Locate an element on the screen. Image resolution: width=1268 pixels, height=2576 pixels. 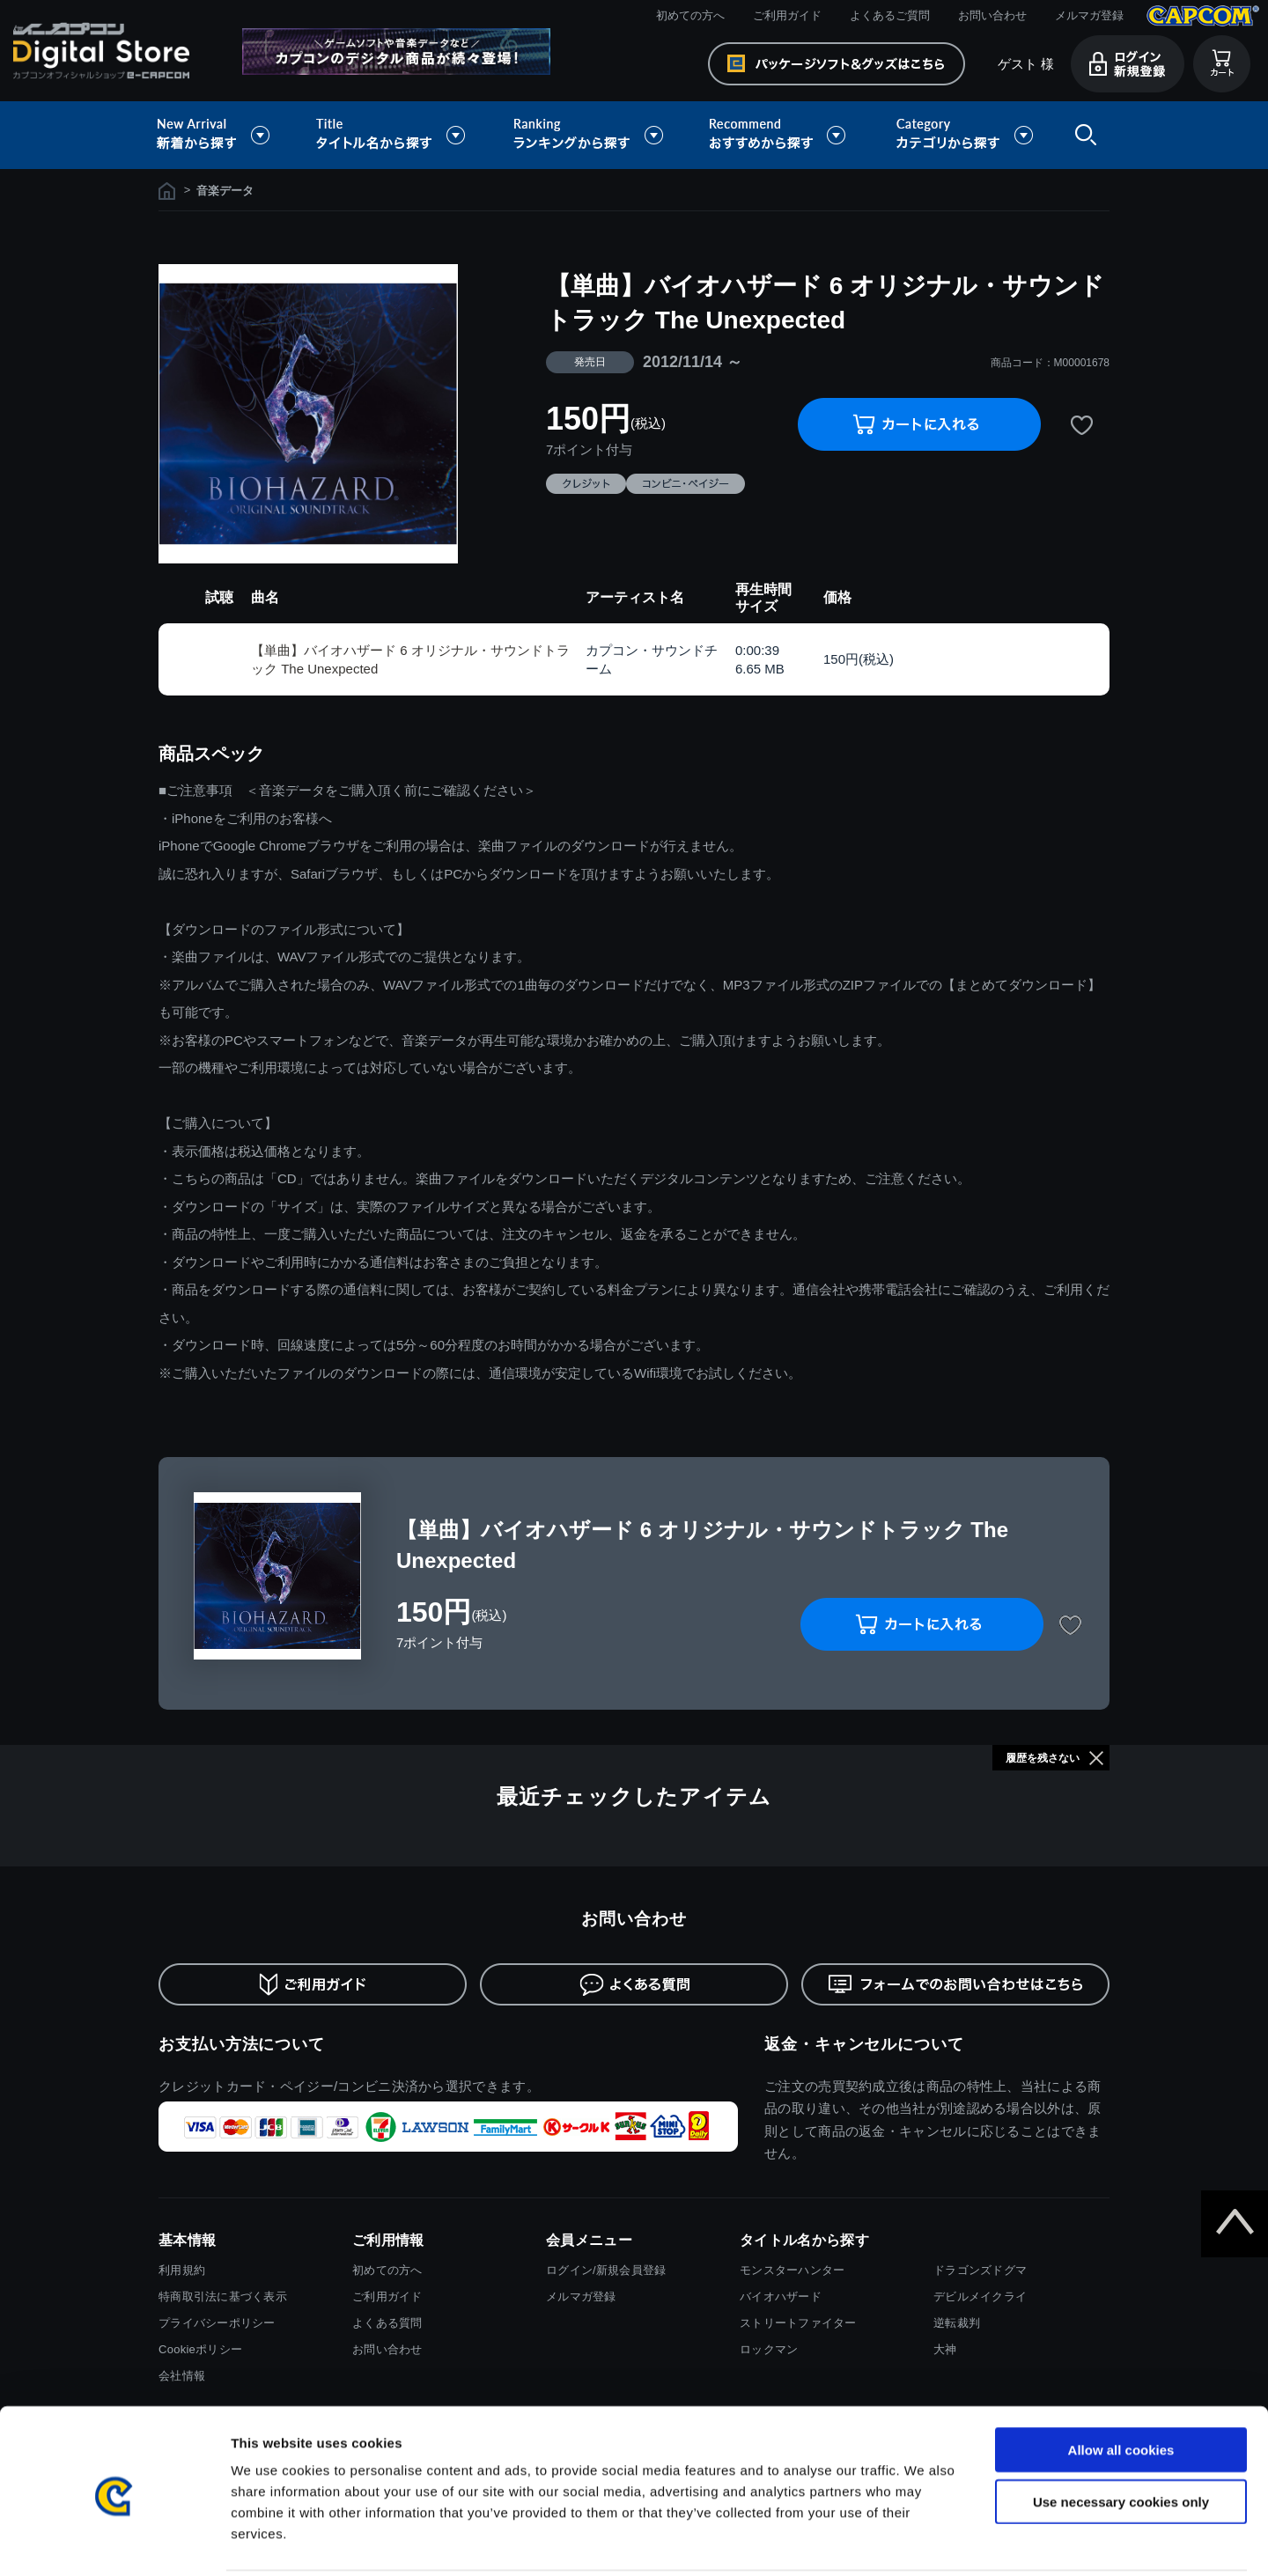
プライバシーポリシー is located at coordinates (217, 2322).